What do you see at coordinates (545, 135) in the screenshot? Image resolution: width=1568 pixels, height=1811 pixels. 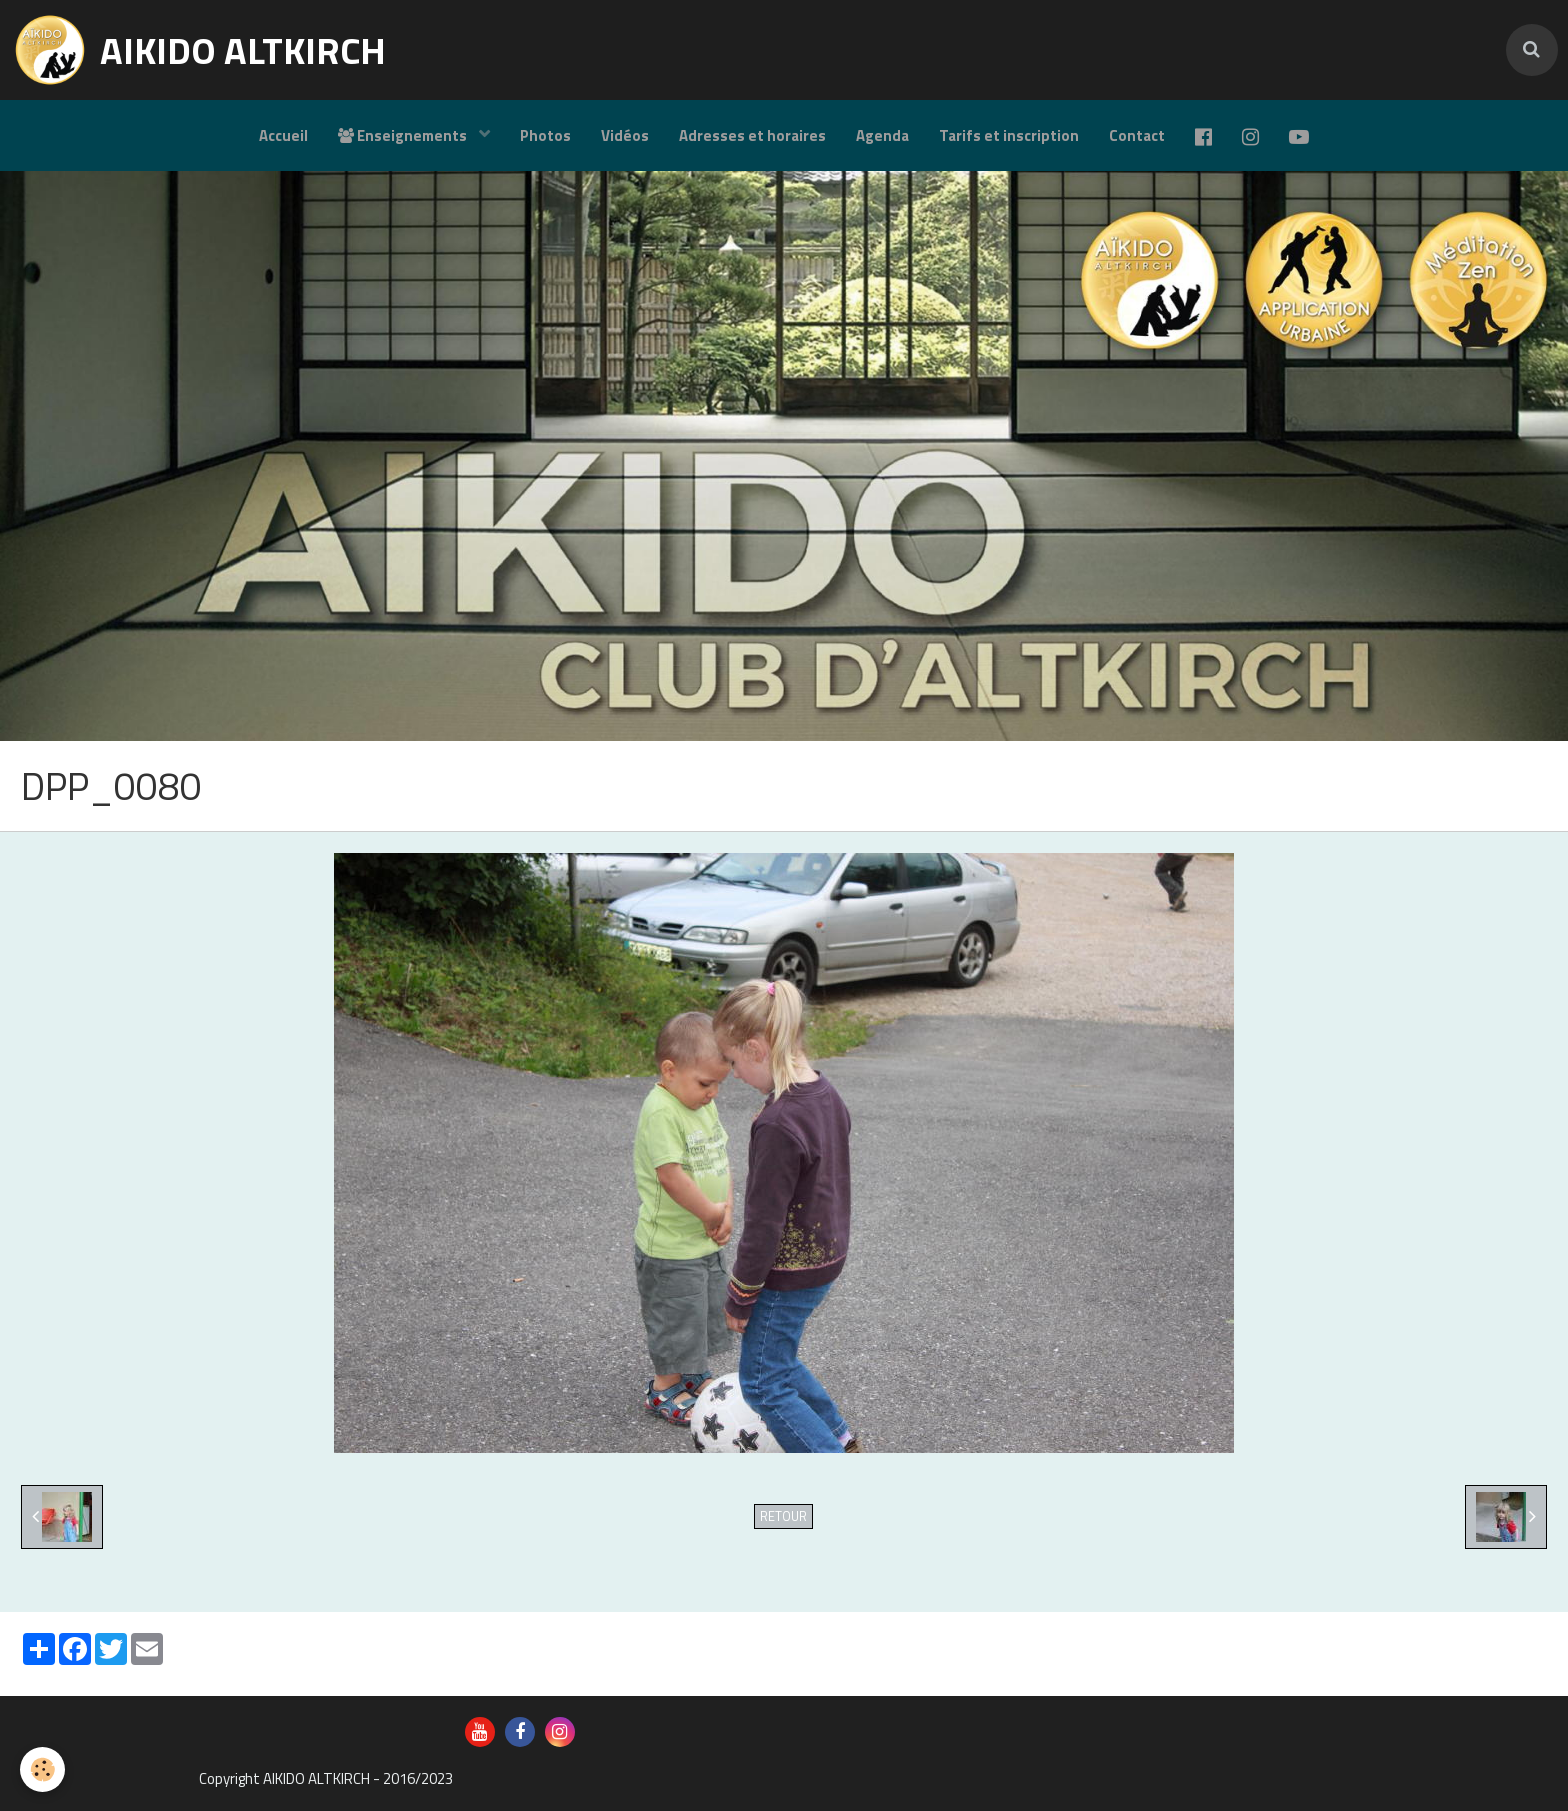 I see `Photos` at bounding box center [545, 135].